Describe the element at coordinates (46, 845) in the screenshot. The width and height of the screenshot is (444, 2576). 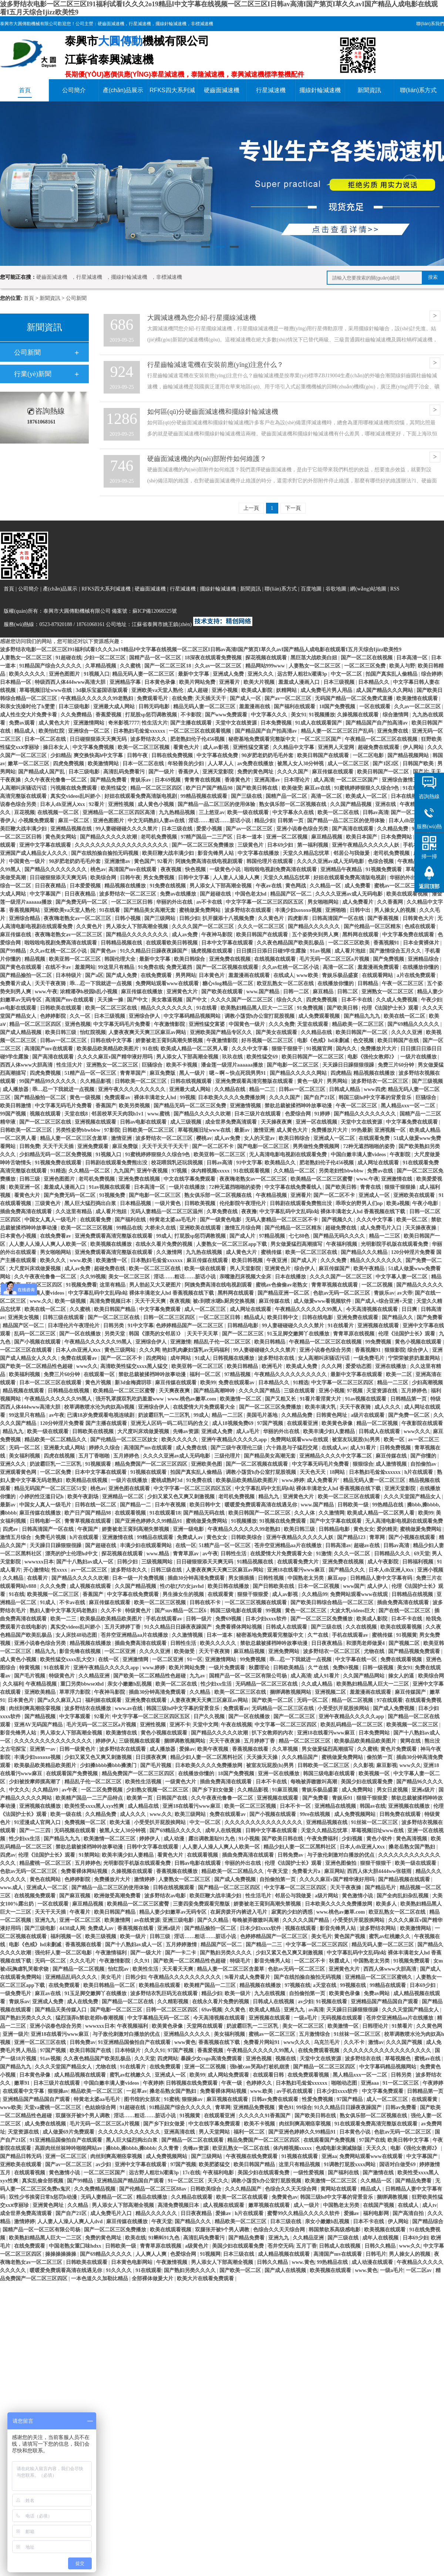
I see `亚洲中文字幕在线观看` at that location.